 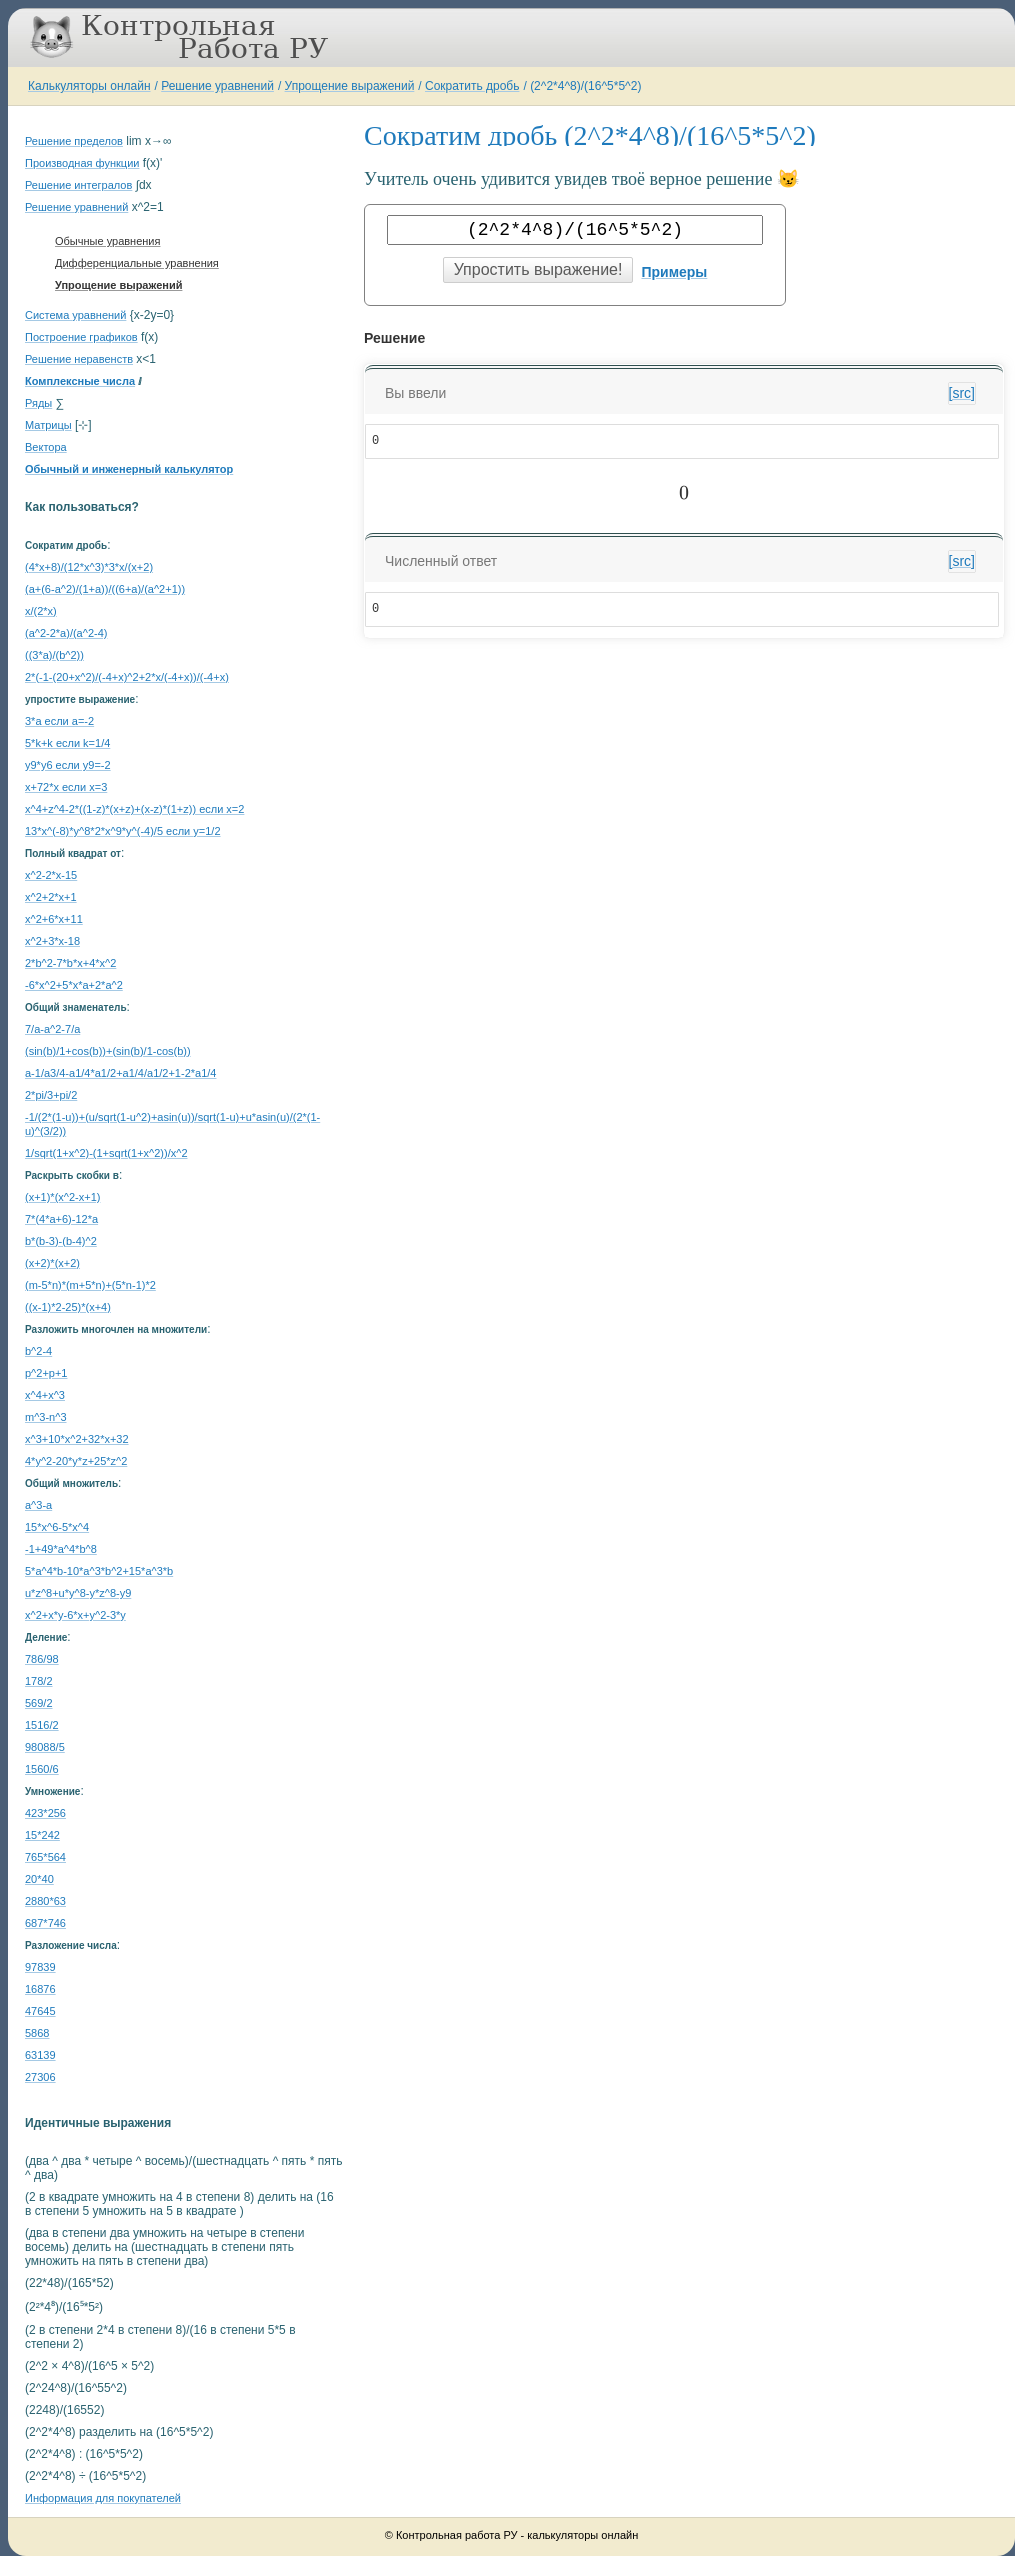 What do you see at coordinates (42, 1725) in the screenshot?
I see `1516/2` at bounding box center [42, 1725].